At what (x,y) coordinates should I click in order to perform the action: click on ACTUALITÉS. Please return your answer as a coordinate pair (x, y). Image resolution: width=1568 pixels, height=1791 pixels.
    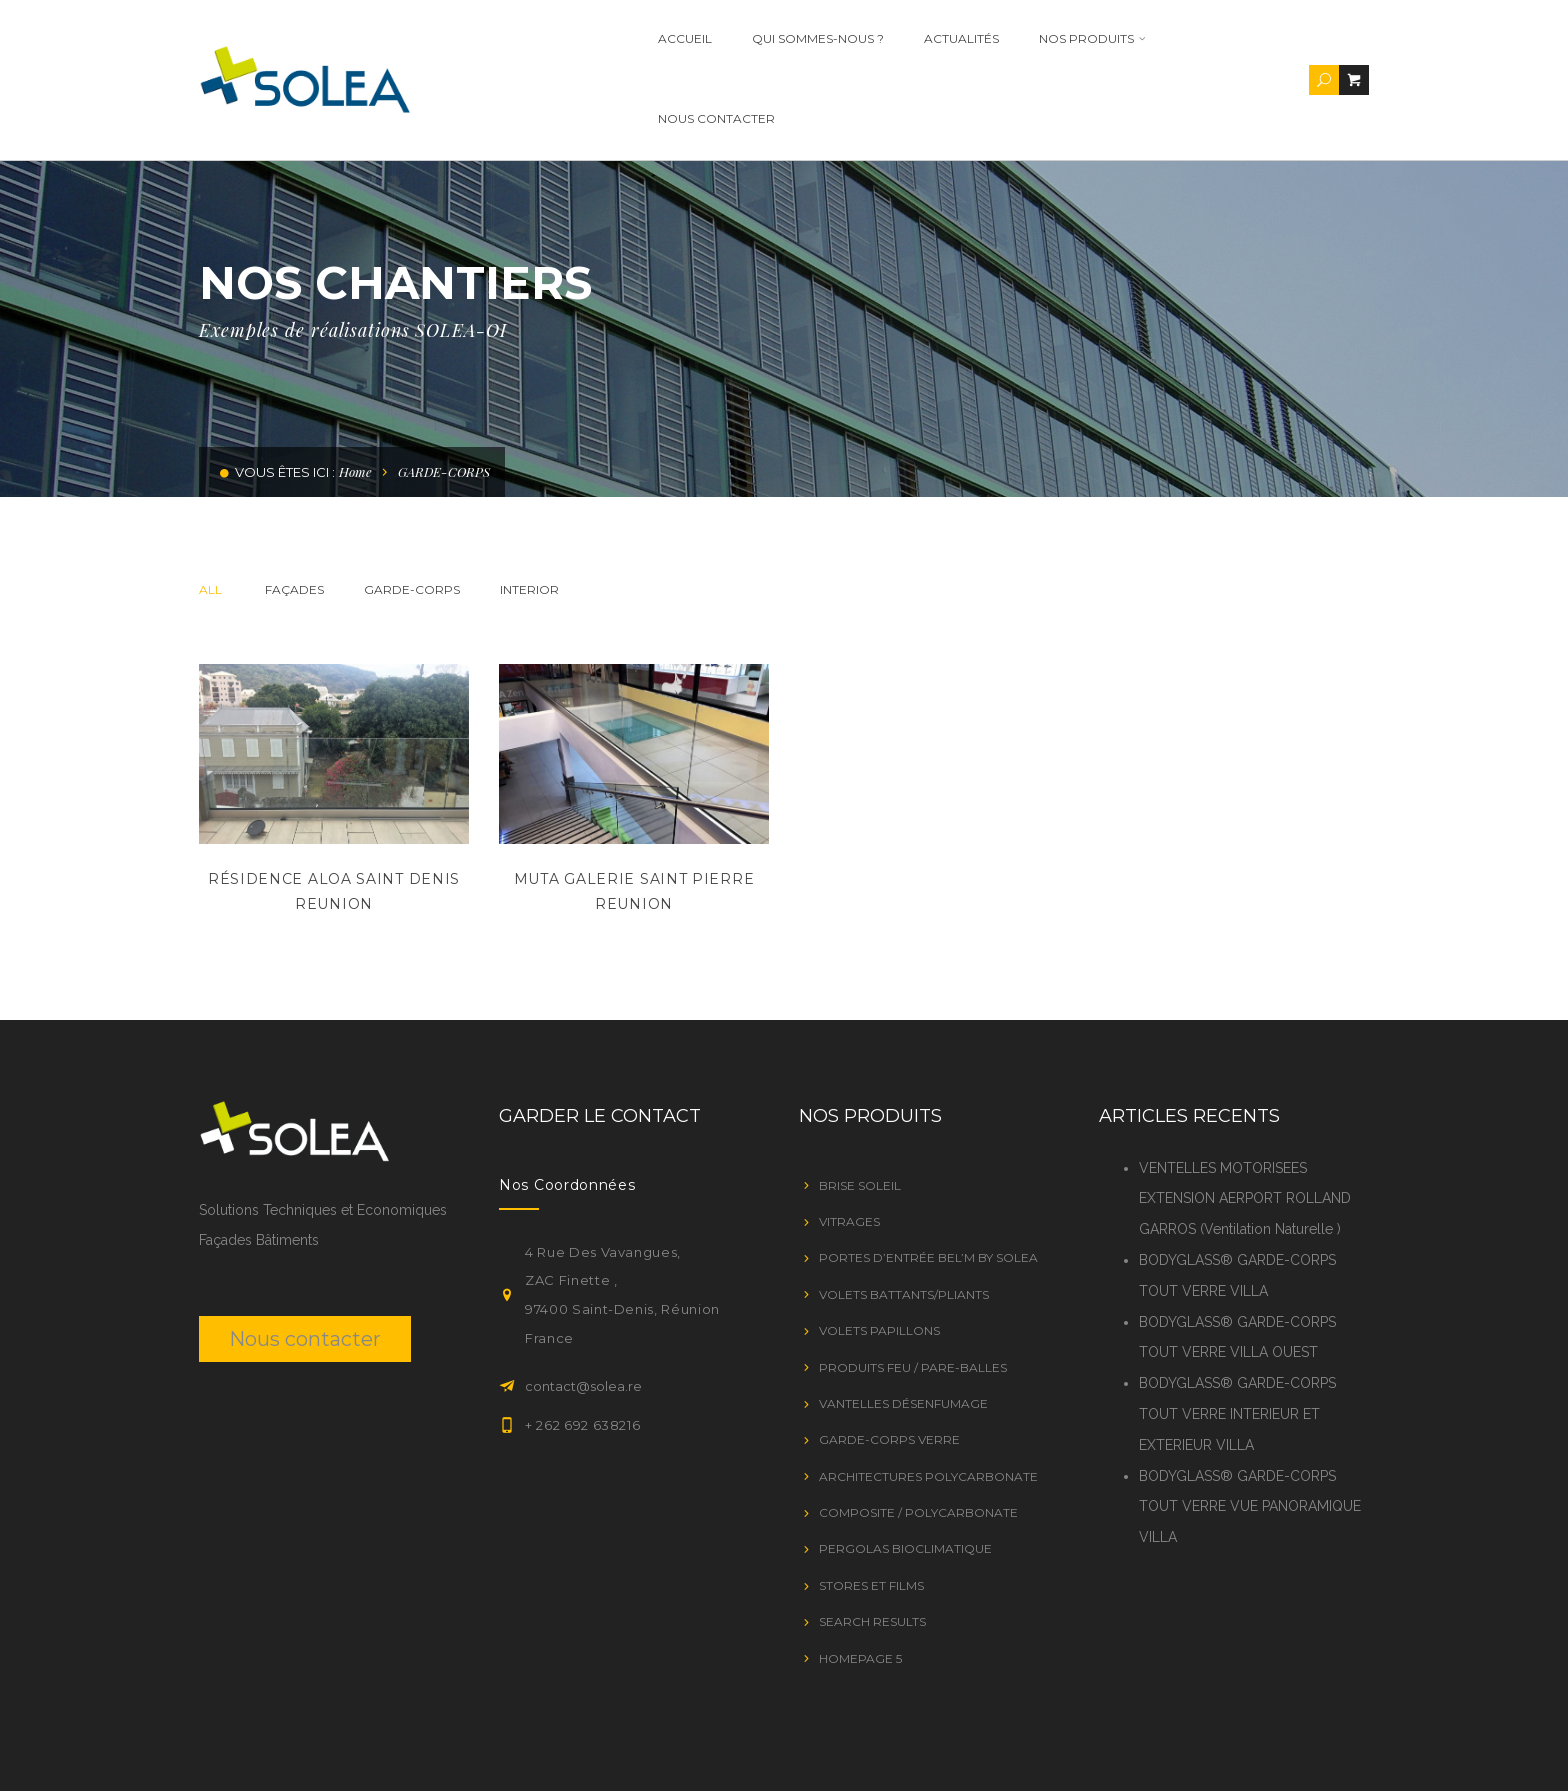
    Looking at the image, I should click on (947, 38).